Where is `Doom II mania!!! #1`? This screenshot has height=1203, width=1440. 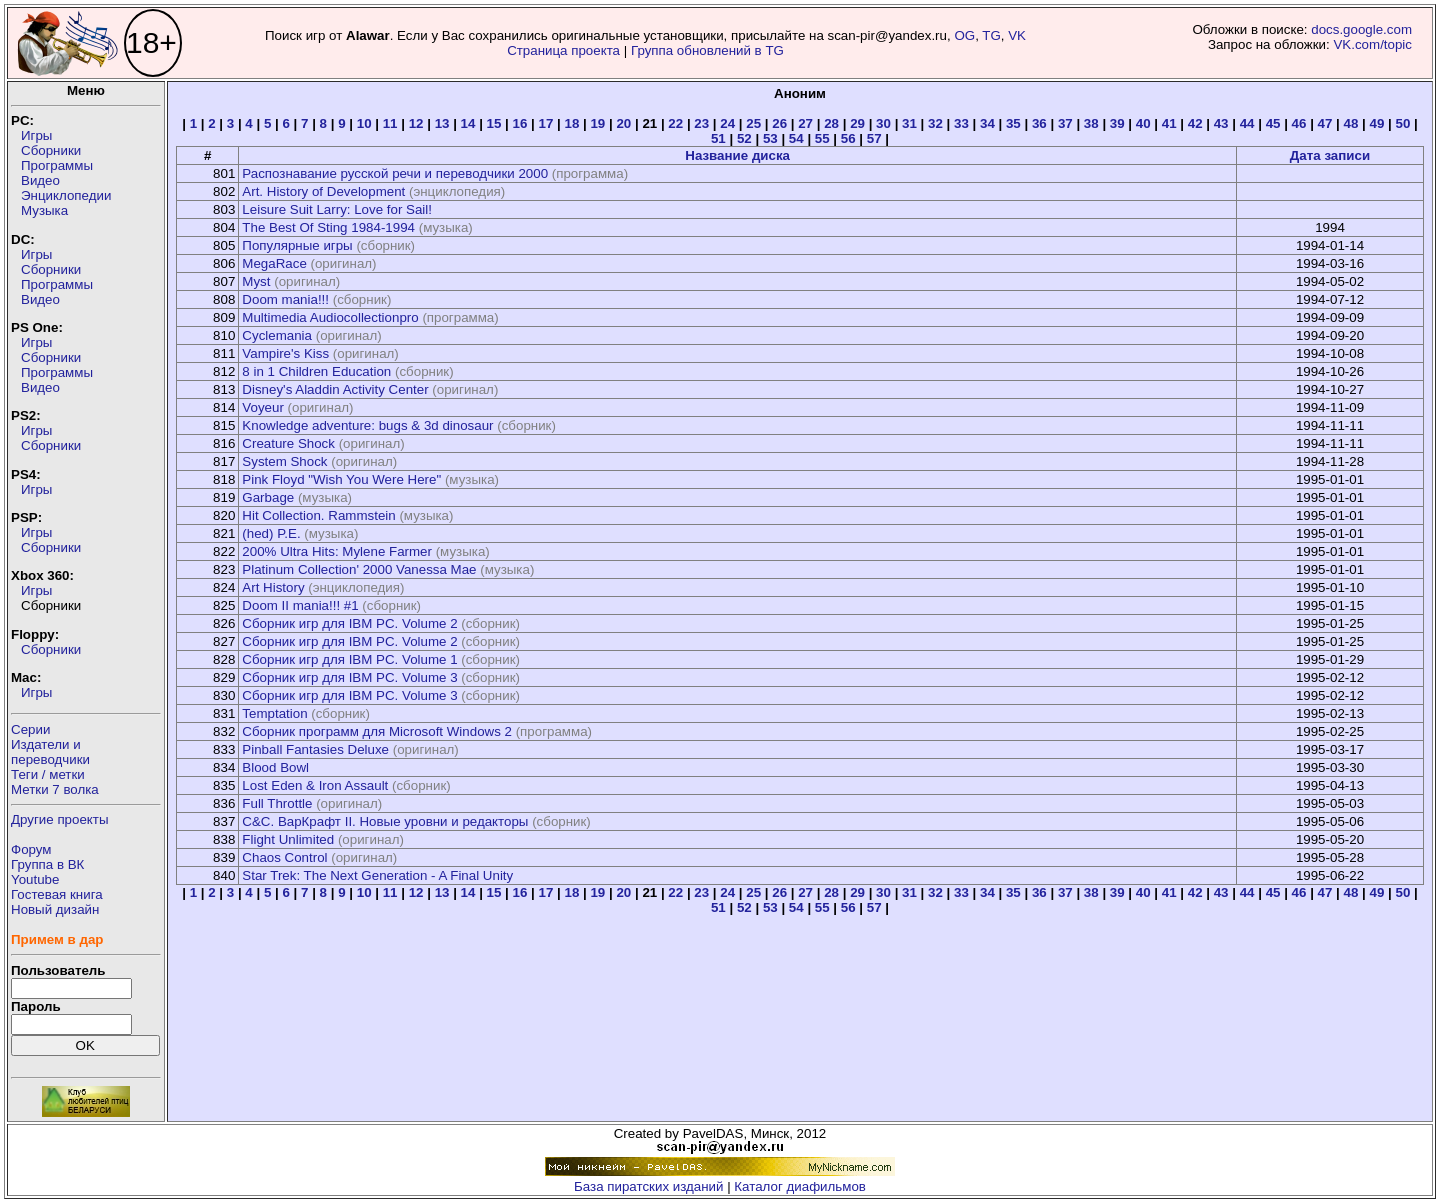 Doom II mania!!! #1 is located at coordinates (300, 605).